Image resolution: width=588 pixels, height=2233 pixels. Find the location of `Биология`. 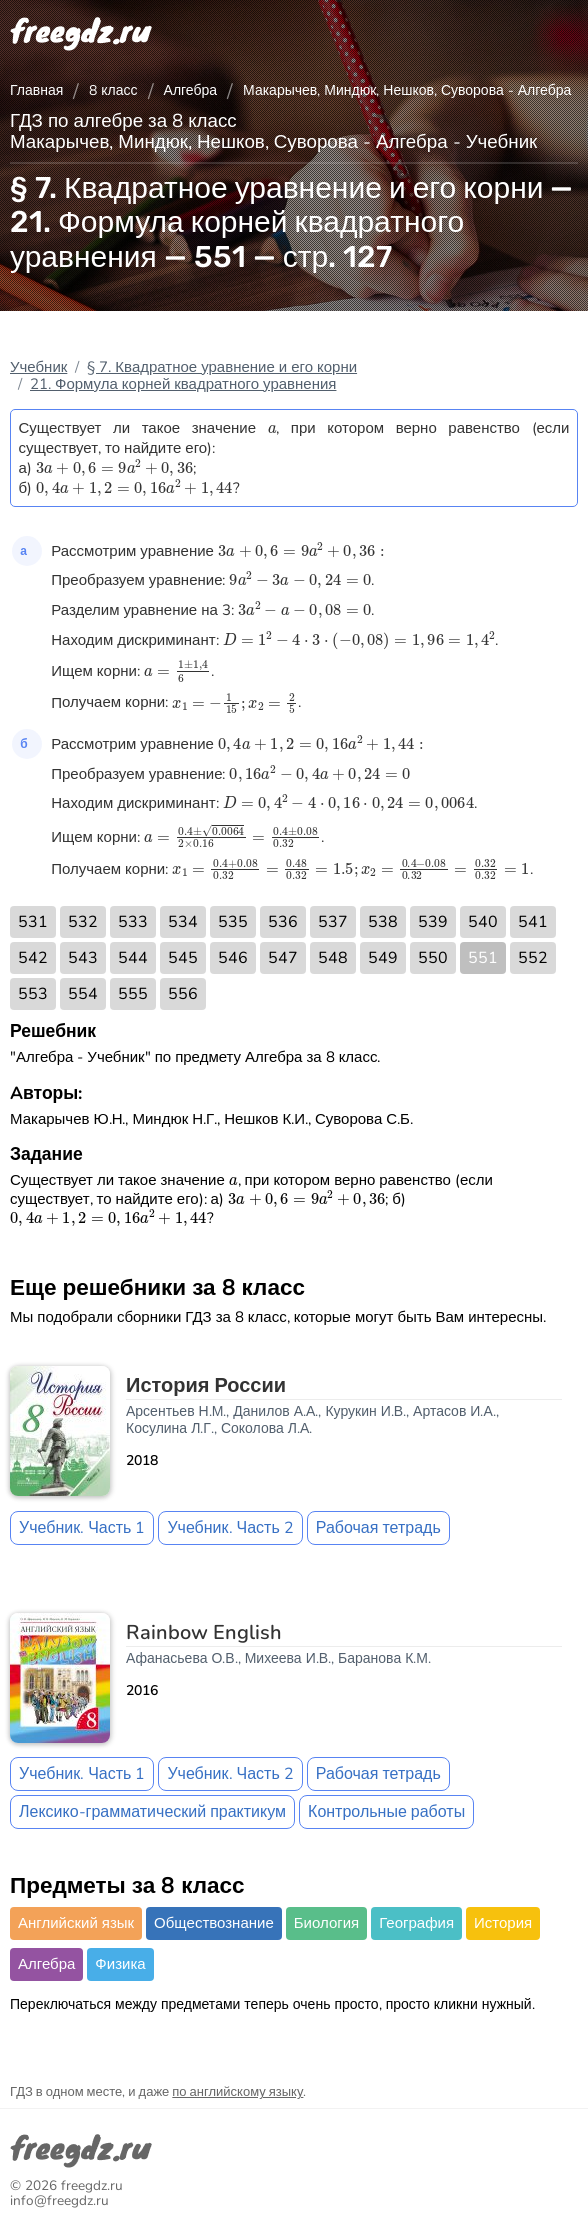

Биология is located at coordinates (326, 1923).